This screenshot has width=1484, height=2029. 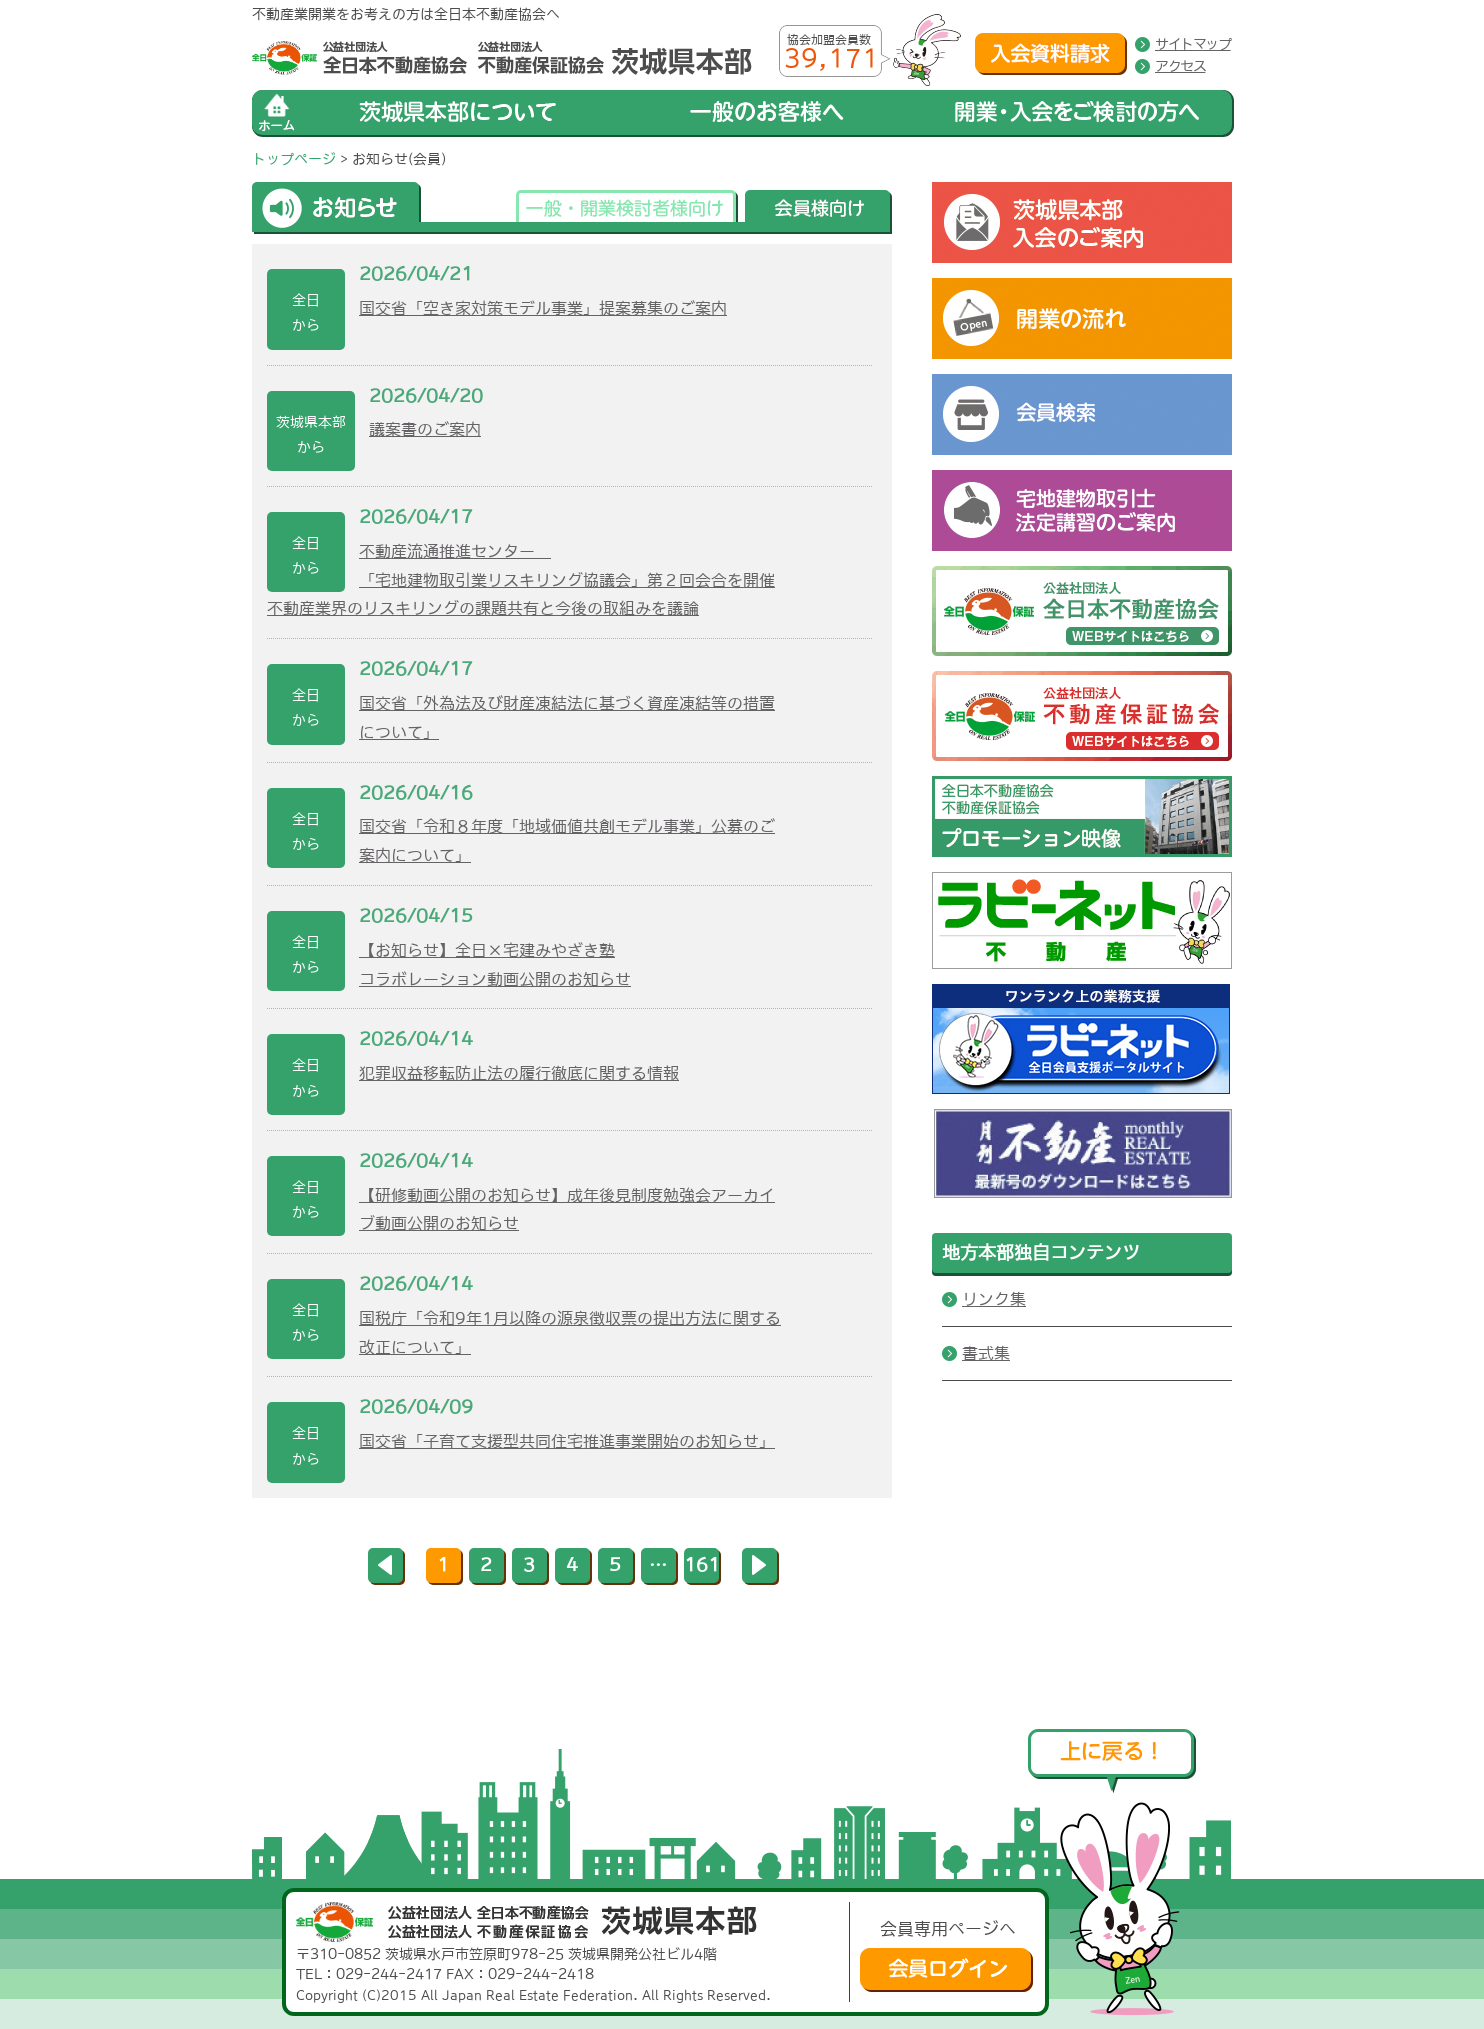 I want to click on リンク集, so click(x=994, y=1299).